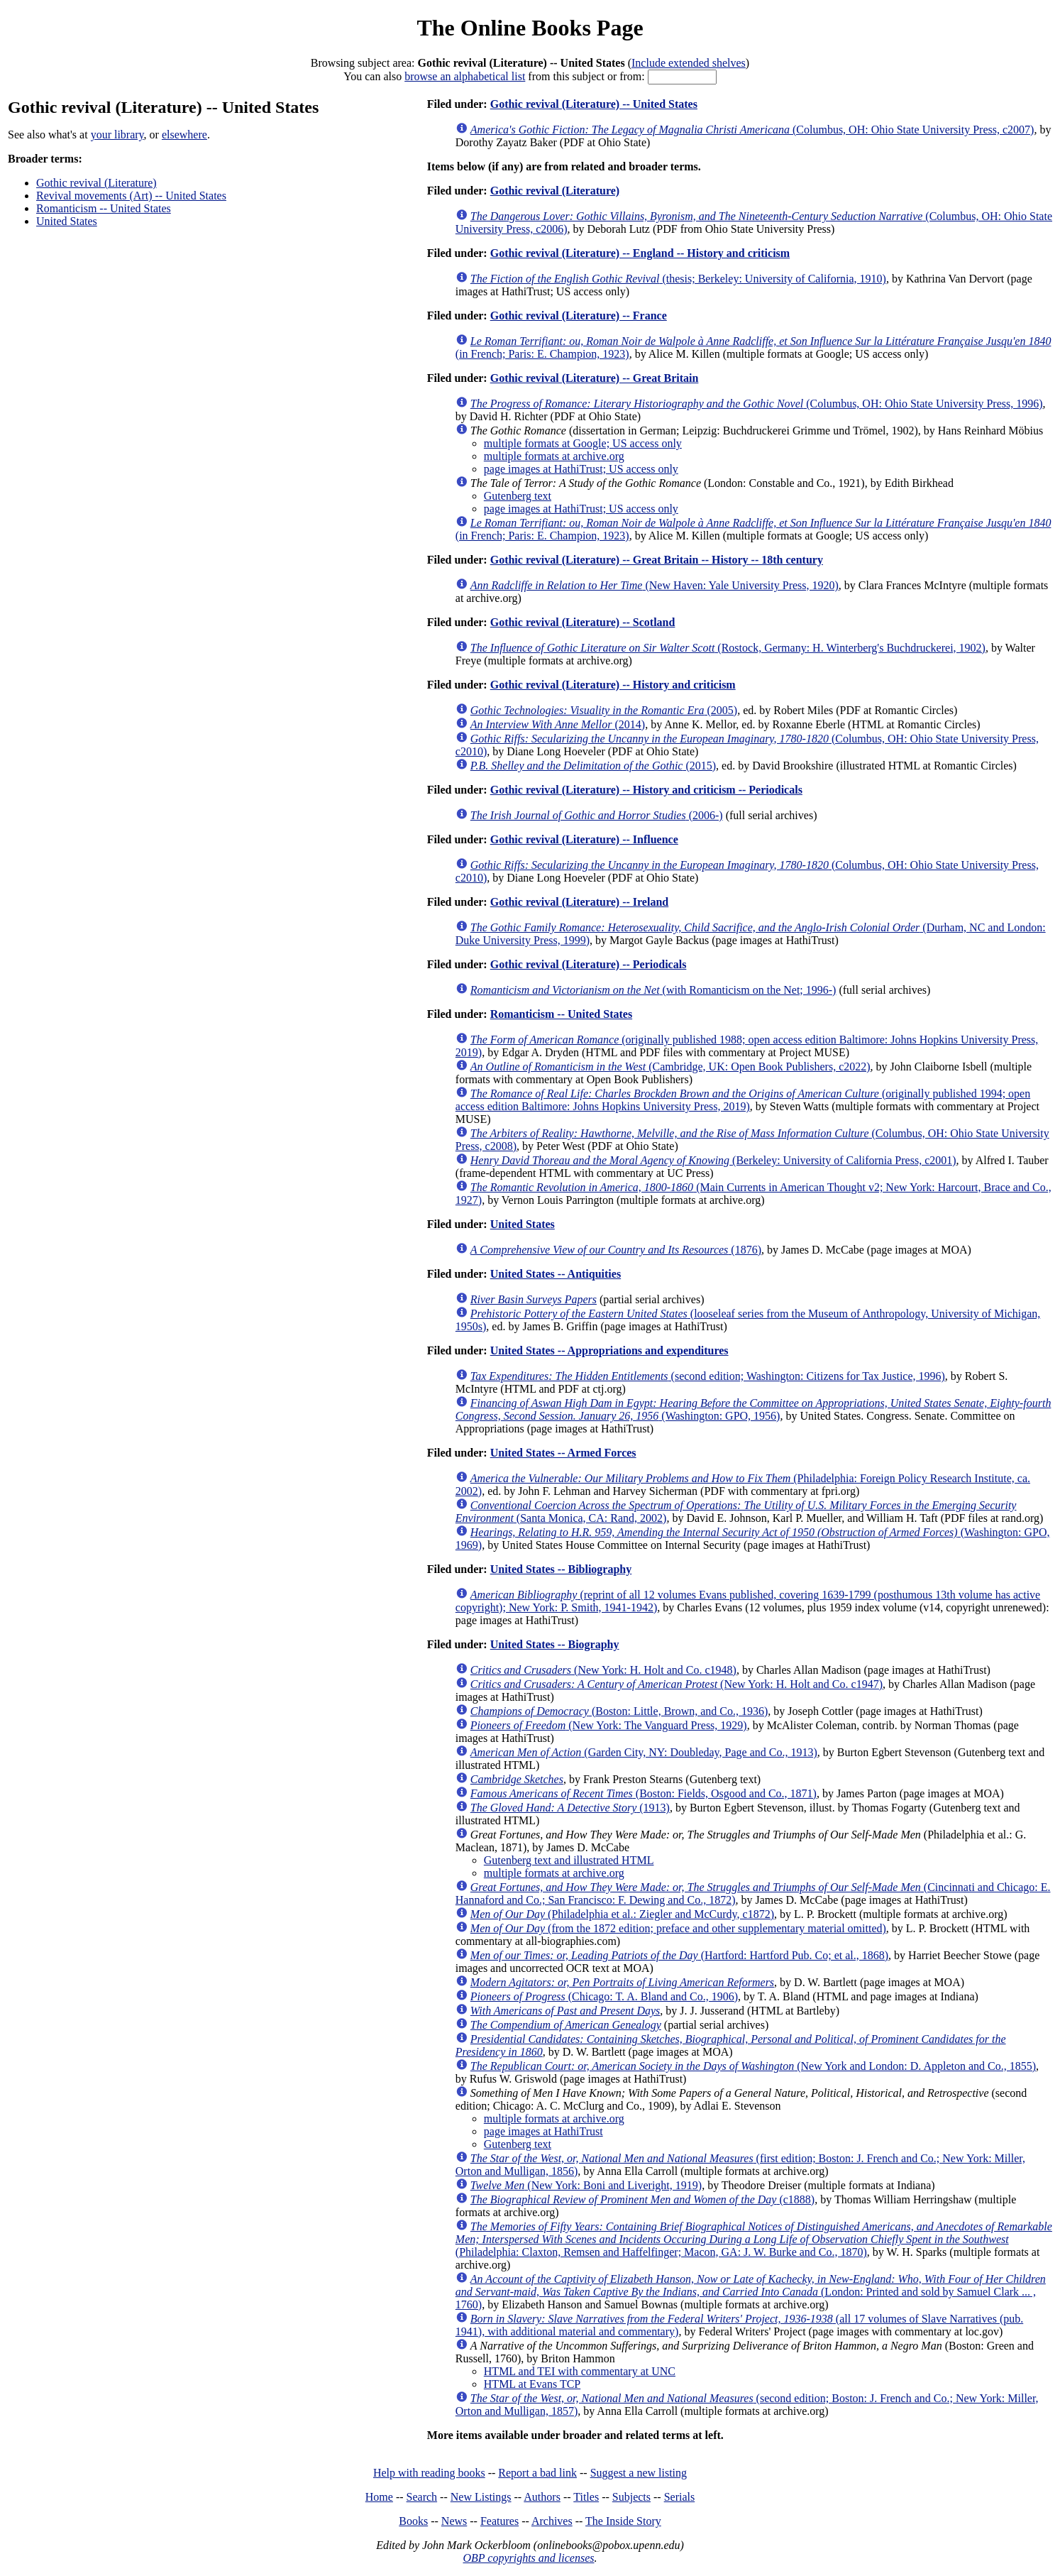 This screenshot has height=2576, width=1060. Describe the element at coordinates (654, 585) in the screenshot. I see `(New Haven: Yale University Press, 1920)` at that location.